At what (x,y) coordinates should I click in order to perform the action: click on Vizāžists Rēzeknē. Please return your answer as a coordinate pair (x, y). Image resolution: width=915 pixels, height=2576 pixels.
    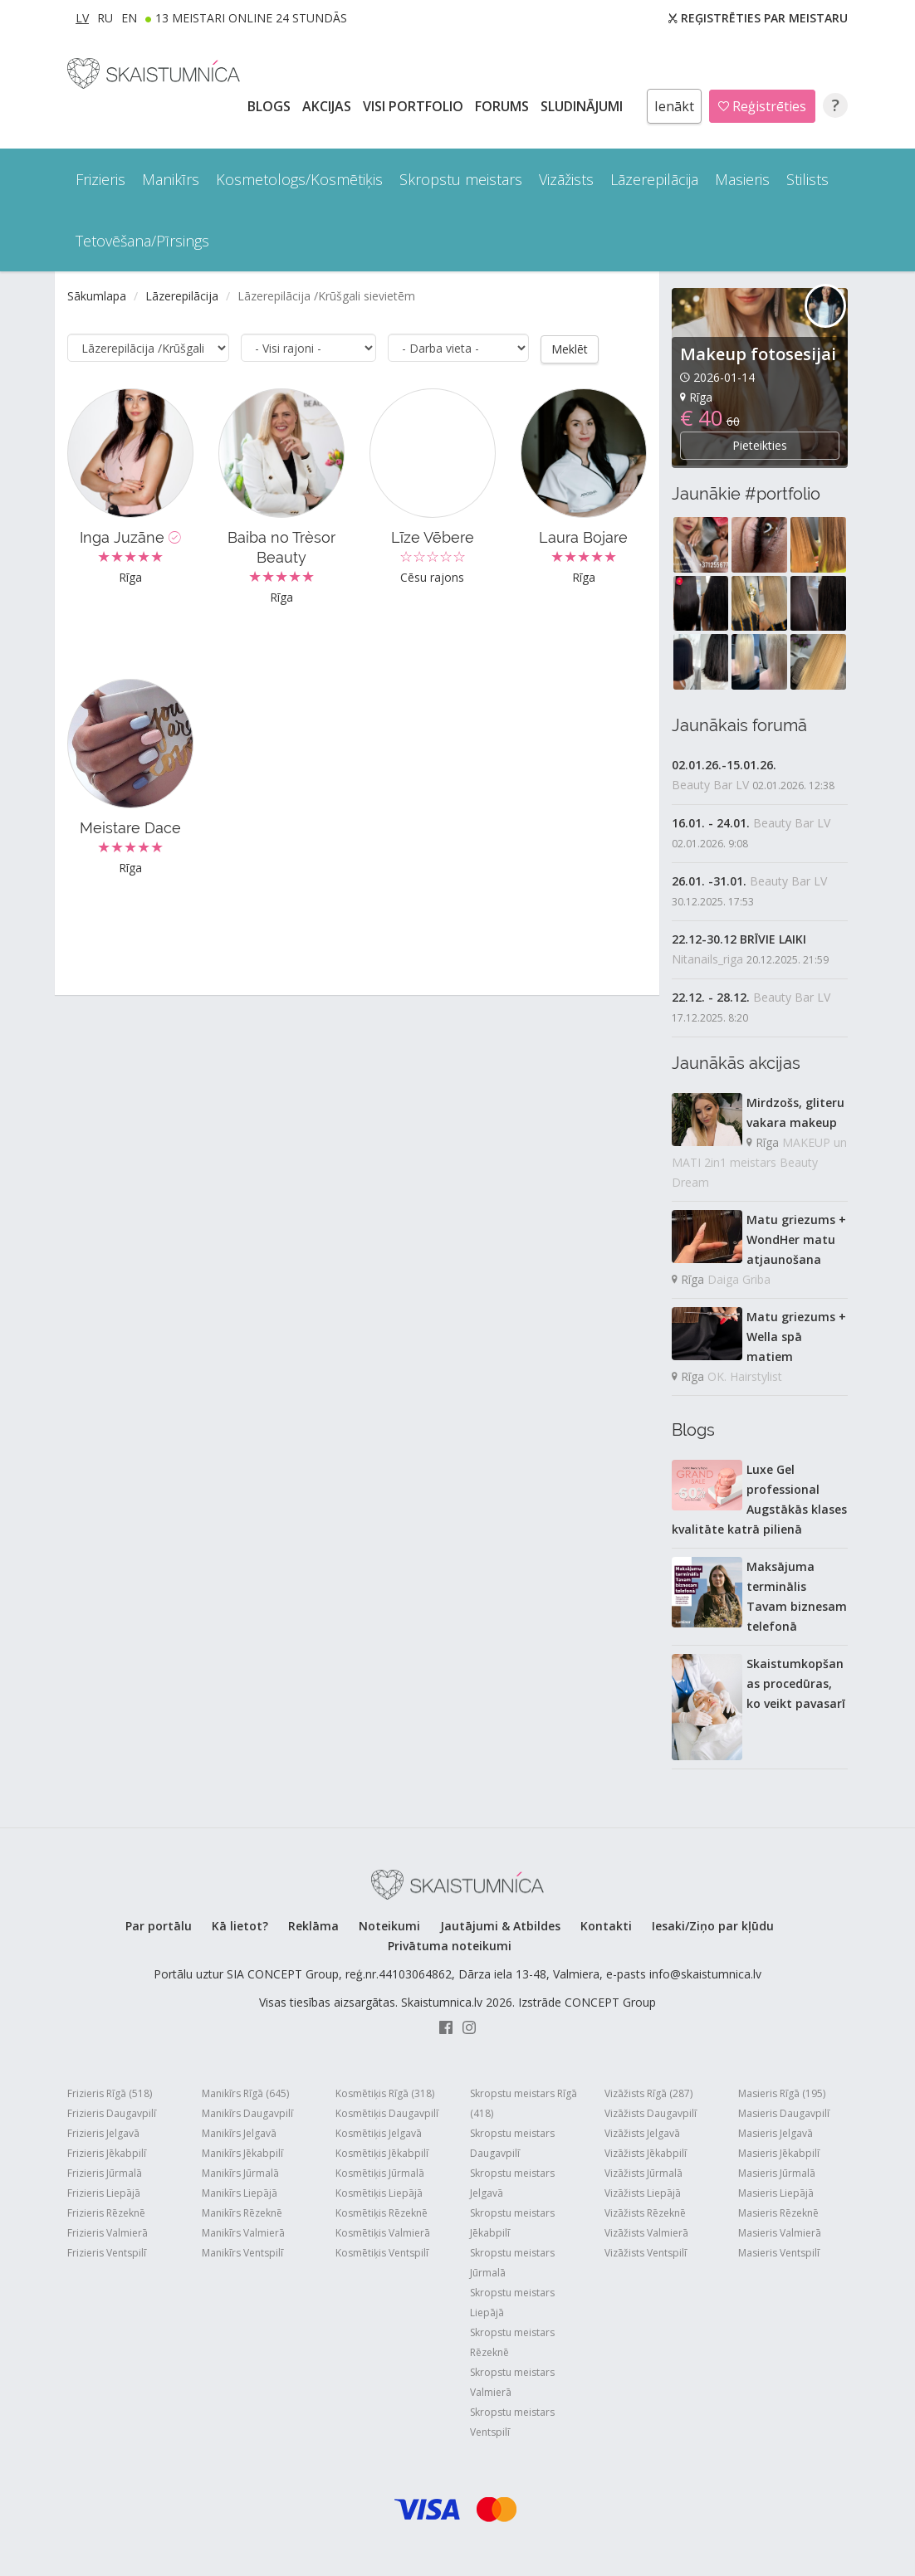
    Looking at the image, I should click on (645, 2213).